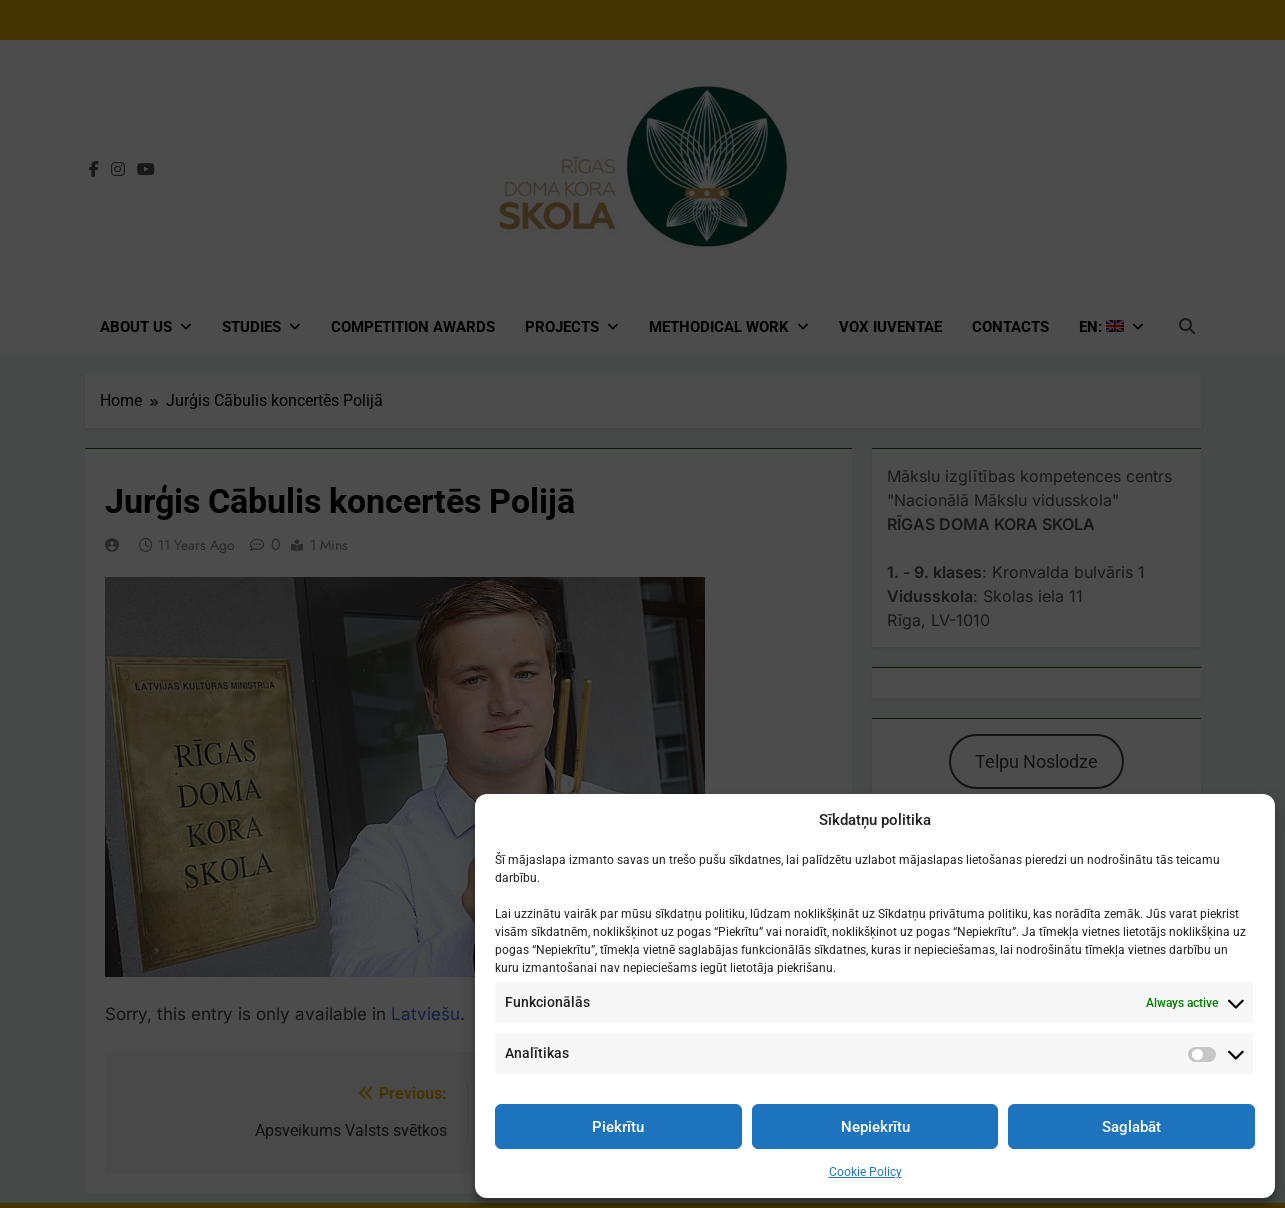 The image size is (1285, 1208). I want to click on Cookie Policy, so click(865, 1172).